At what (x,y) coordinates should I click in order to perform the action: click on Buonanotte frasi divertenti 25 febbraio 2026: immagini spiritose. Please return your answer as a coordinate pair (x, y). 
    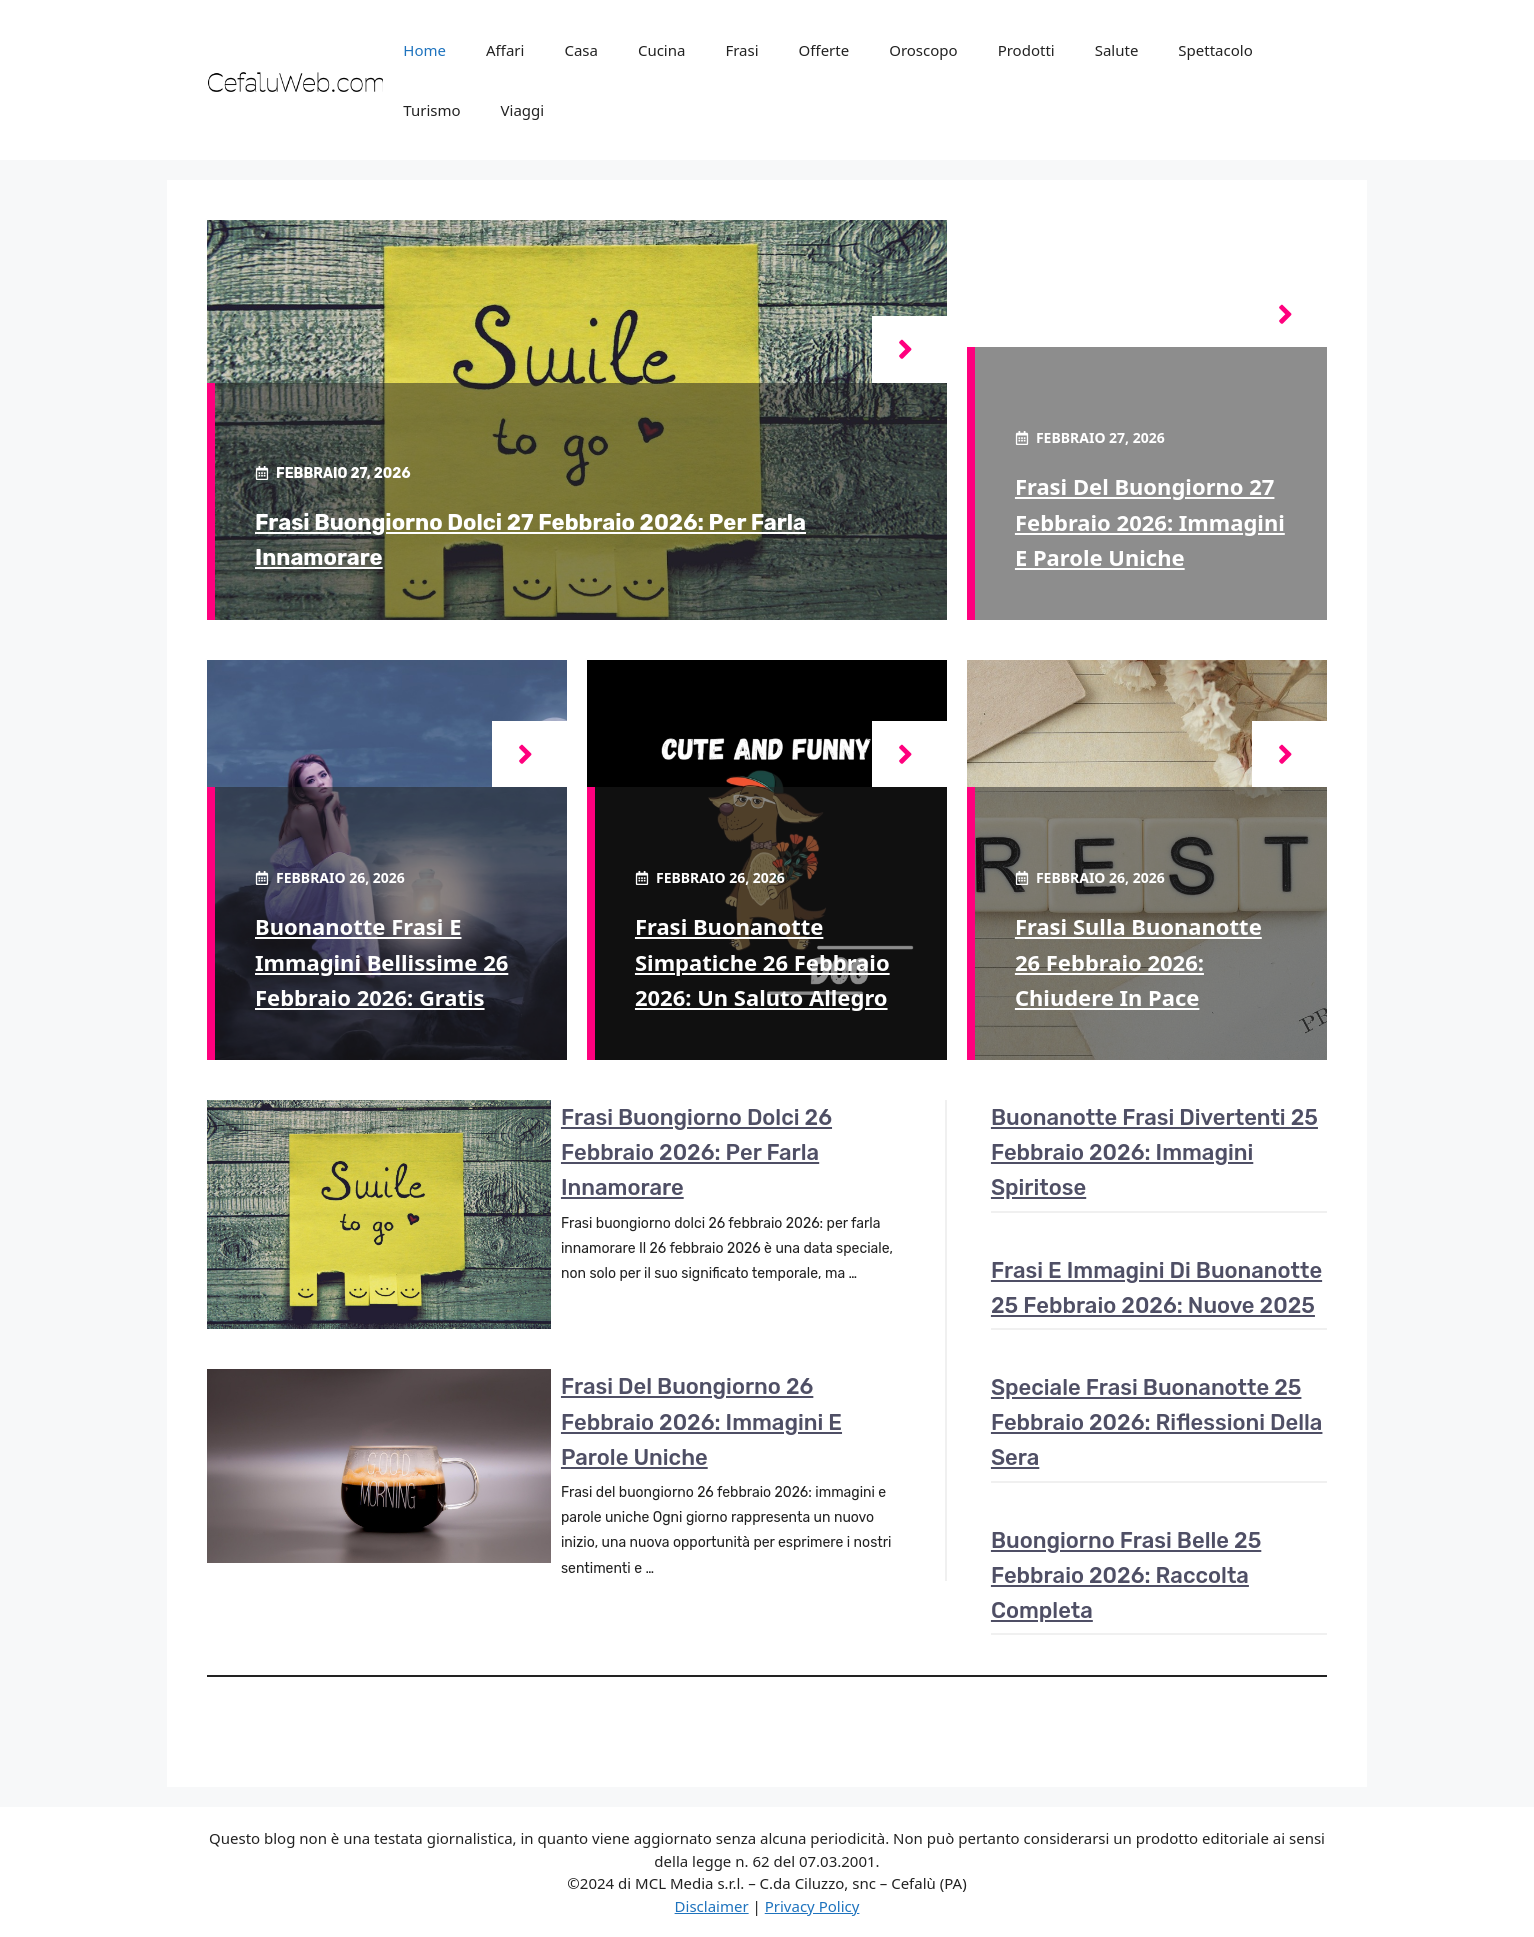
    Looking at the image, I should click on (1154, 1152).